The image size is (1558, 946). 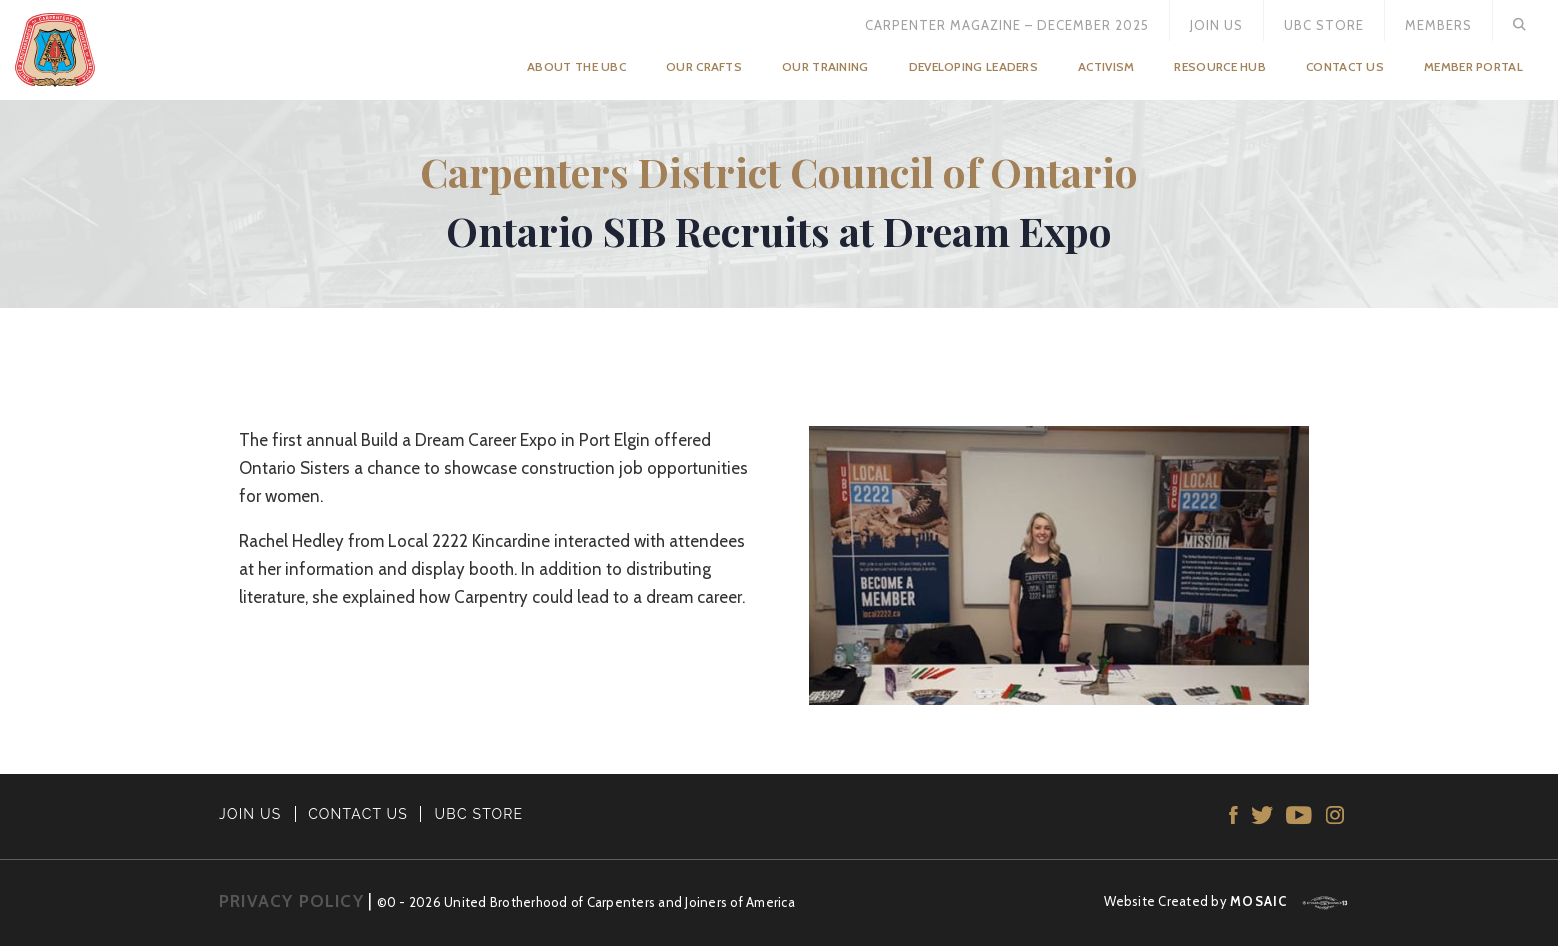 I want to click on About the UBC, so click(x=576, y=66).